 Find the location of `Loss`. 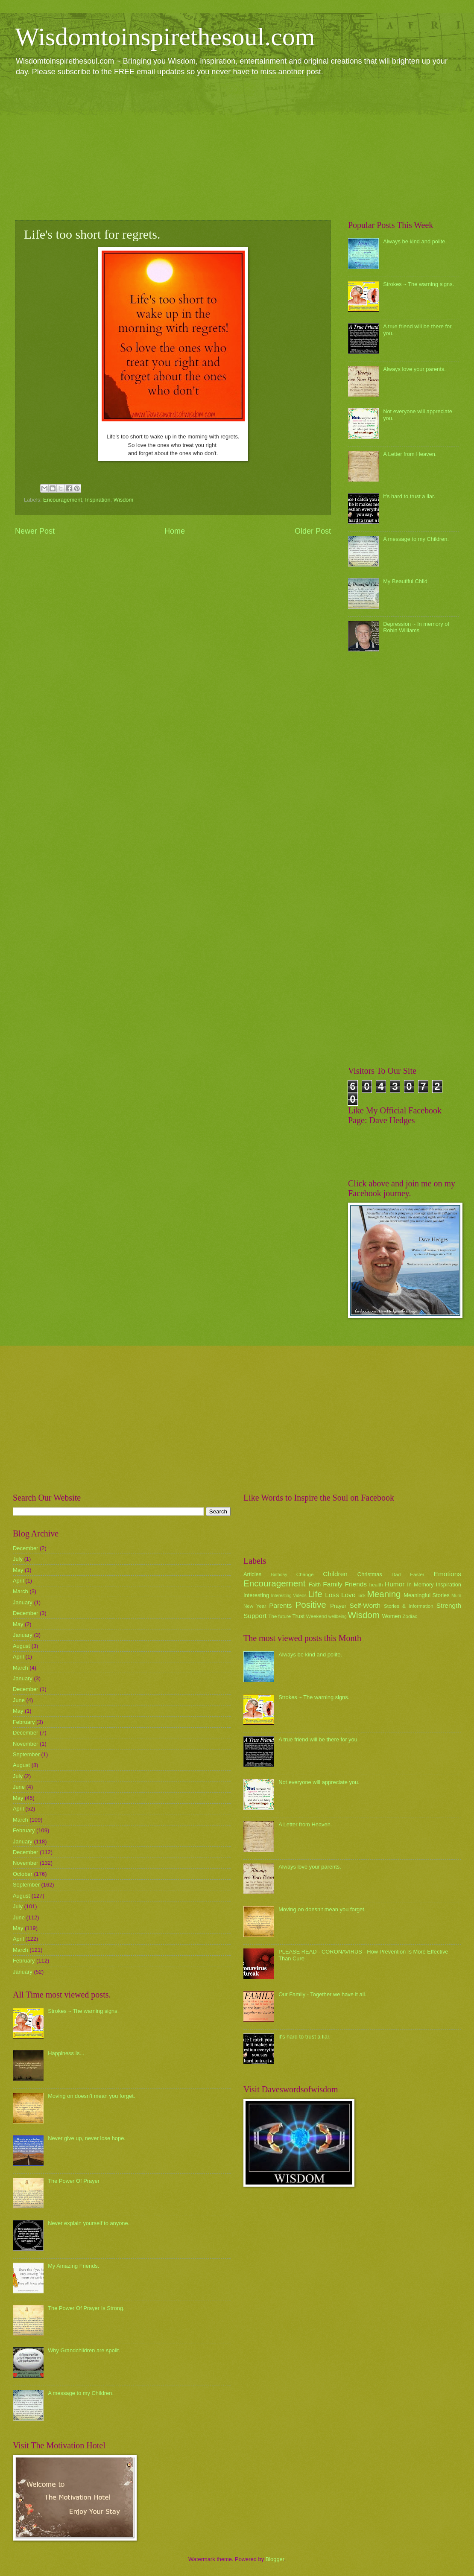

Loss is located at coordinates (332, 1594).